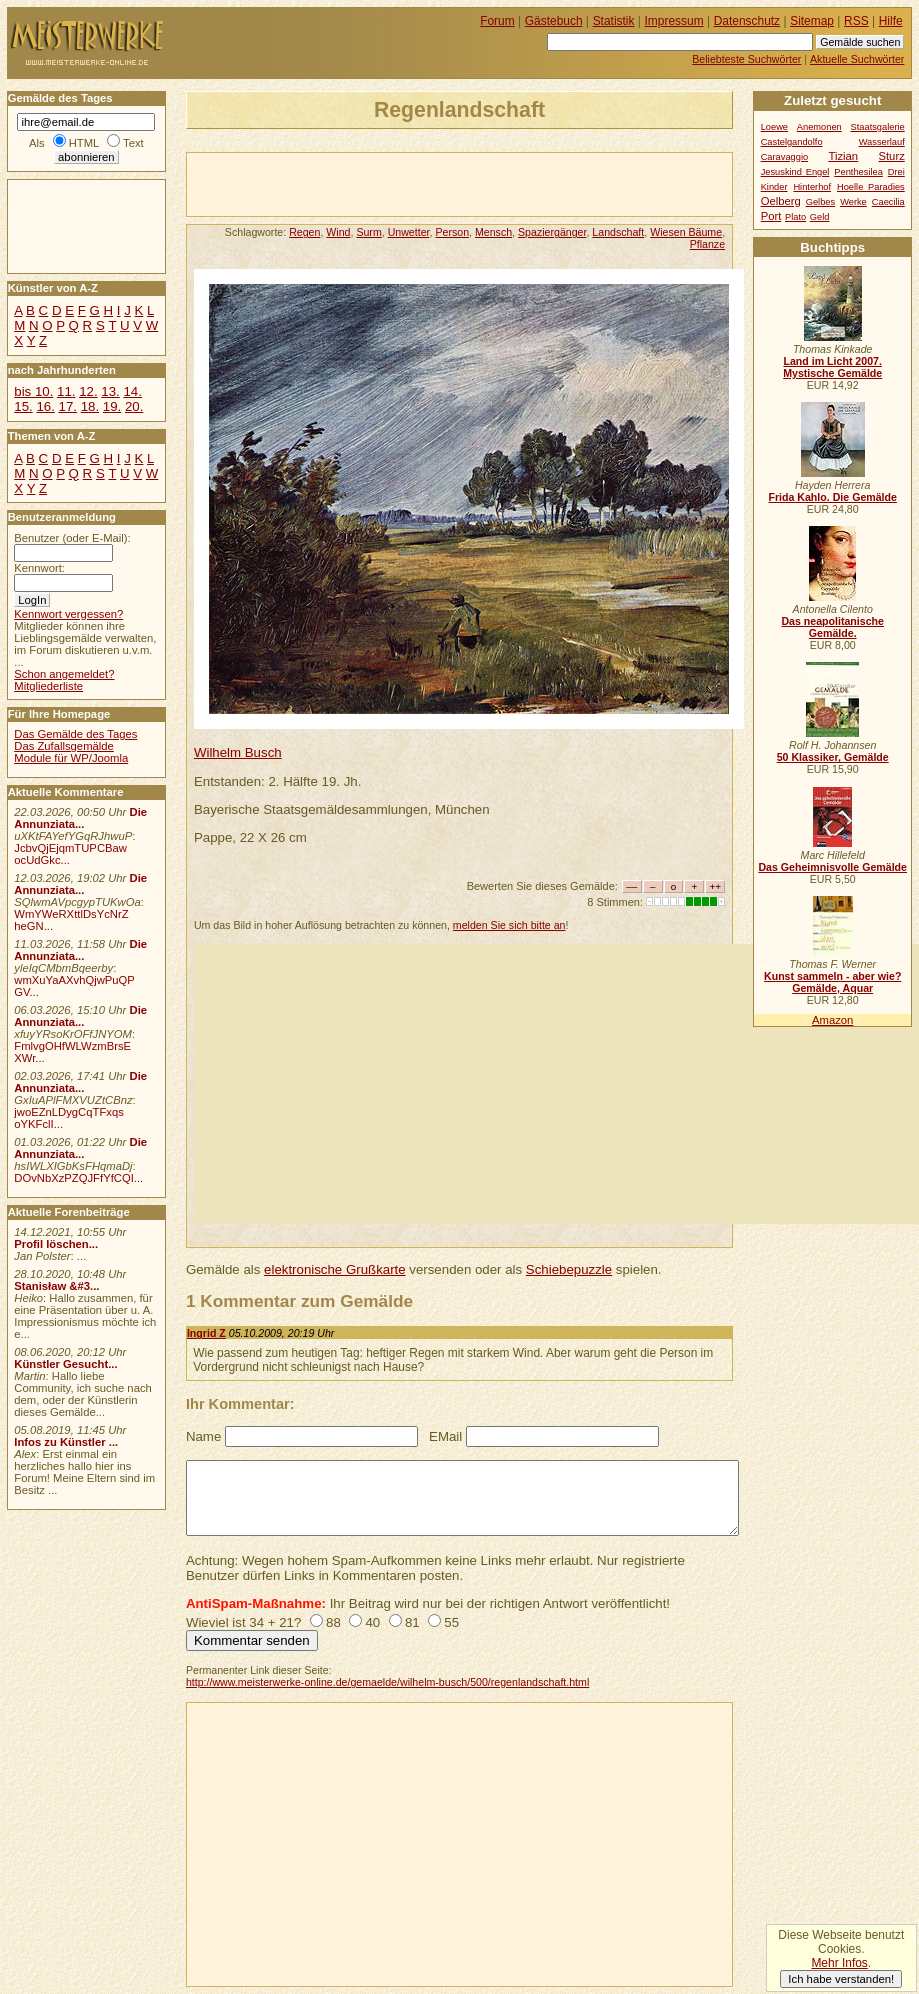 The width and height of the screenshot is (919, 1994). I want to click on Loewe, so click(774, 127).